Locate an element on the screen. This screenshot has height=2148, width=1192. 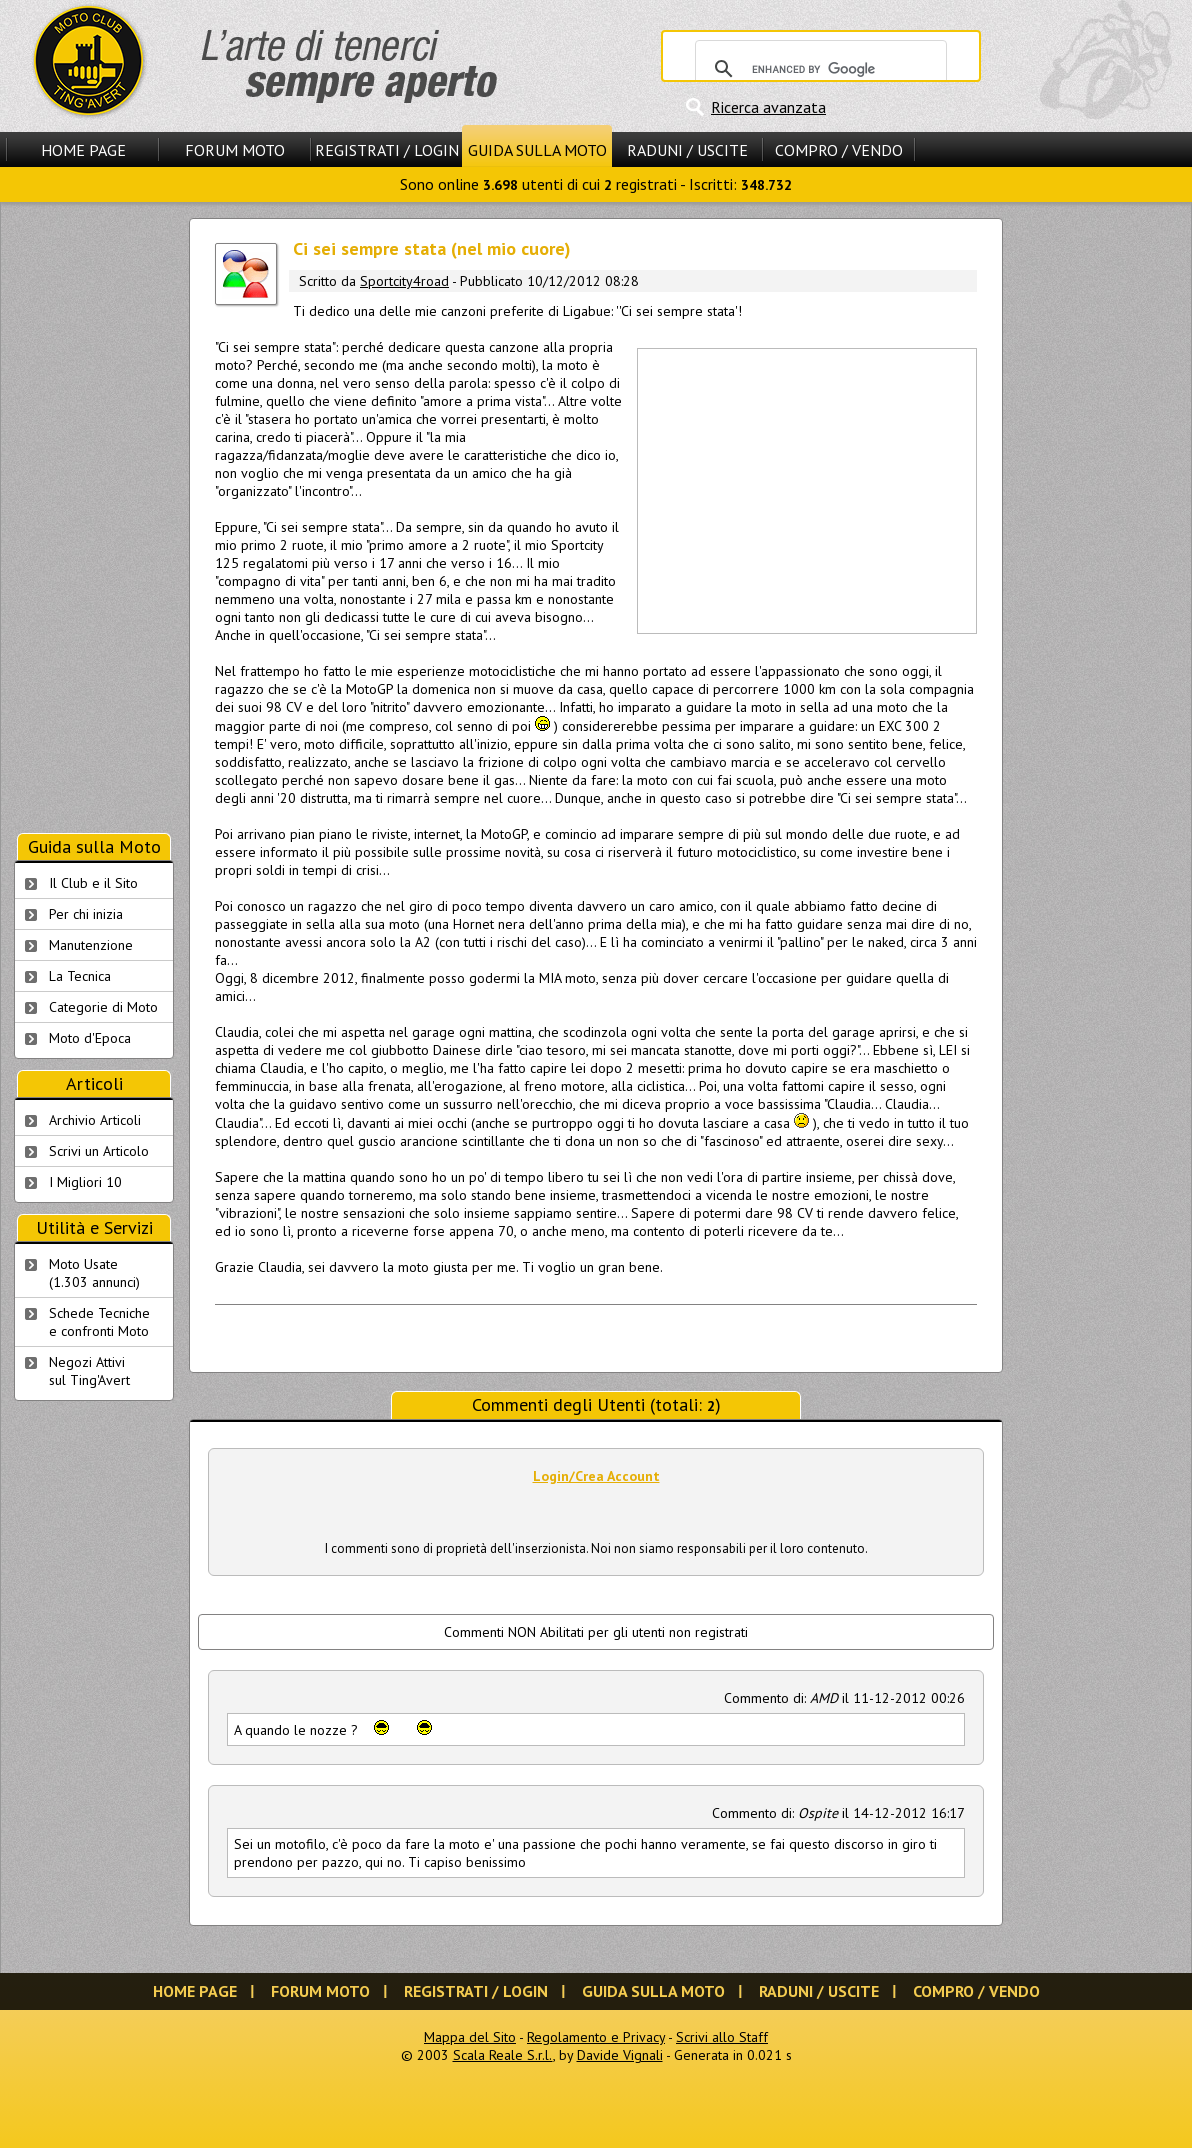
Moto d'Epoca is located at coordinates (90, 1038).